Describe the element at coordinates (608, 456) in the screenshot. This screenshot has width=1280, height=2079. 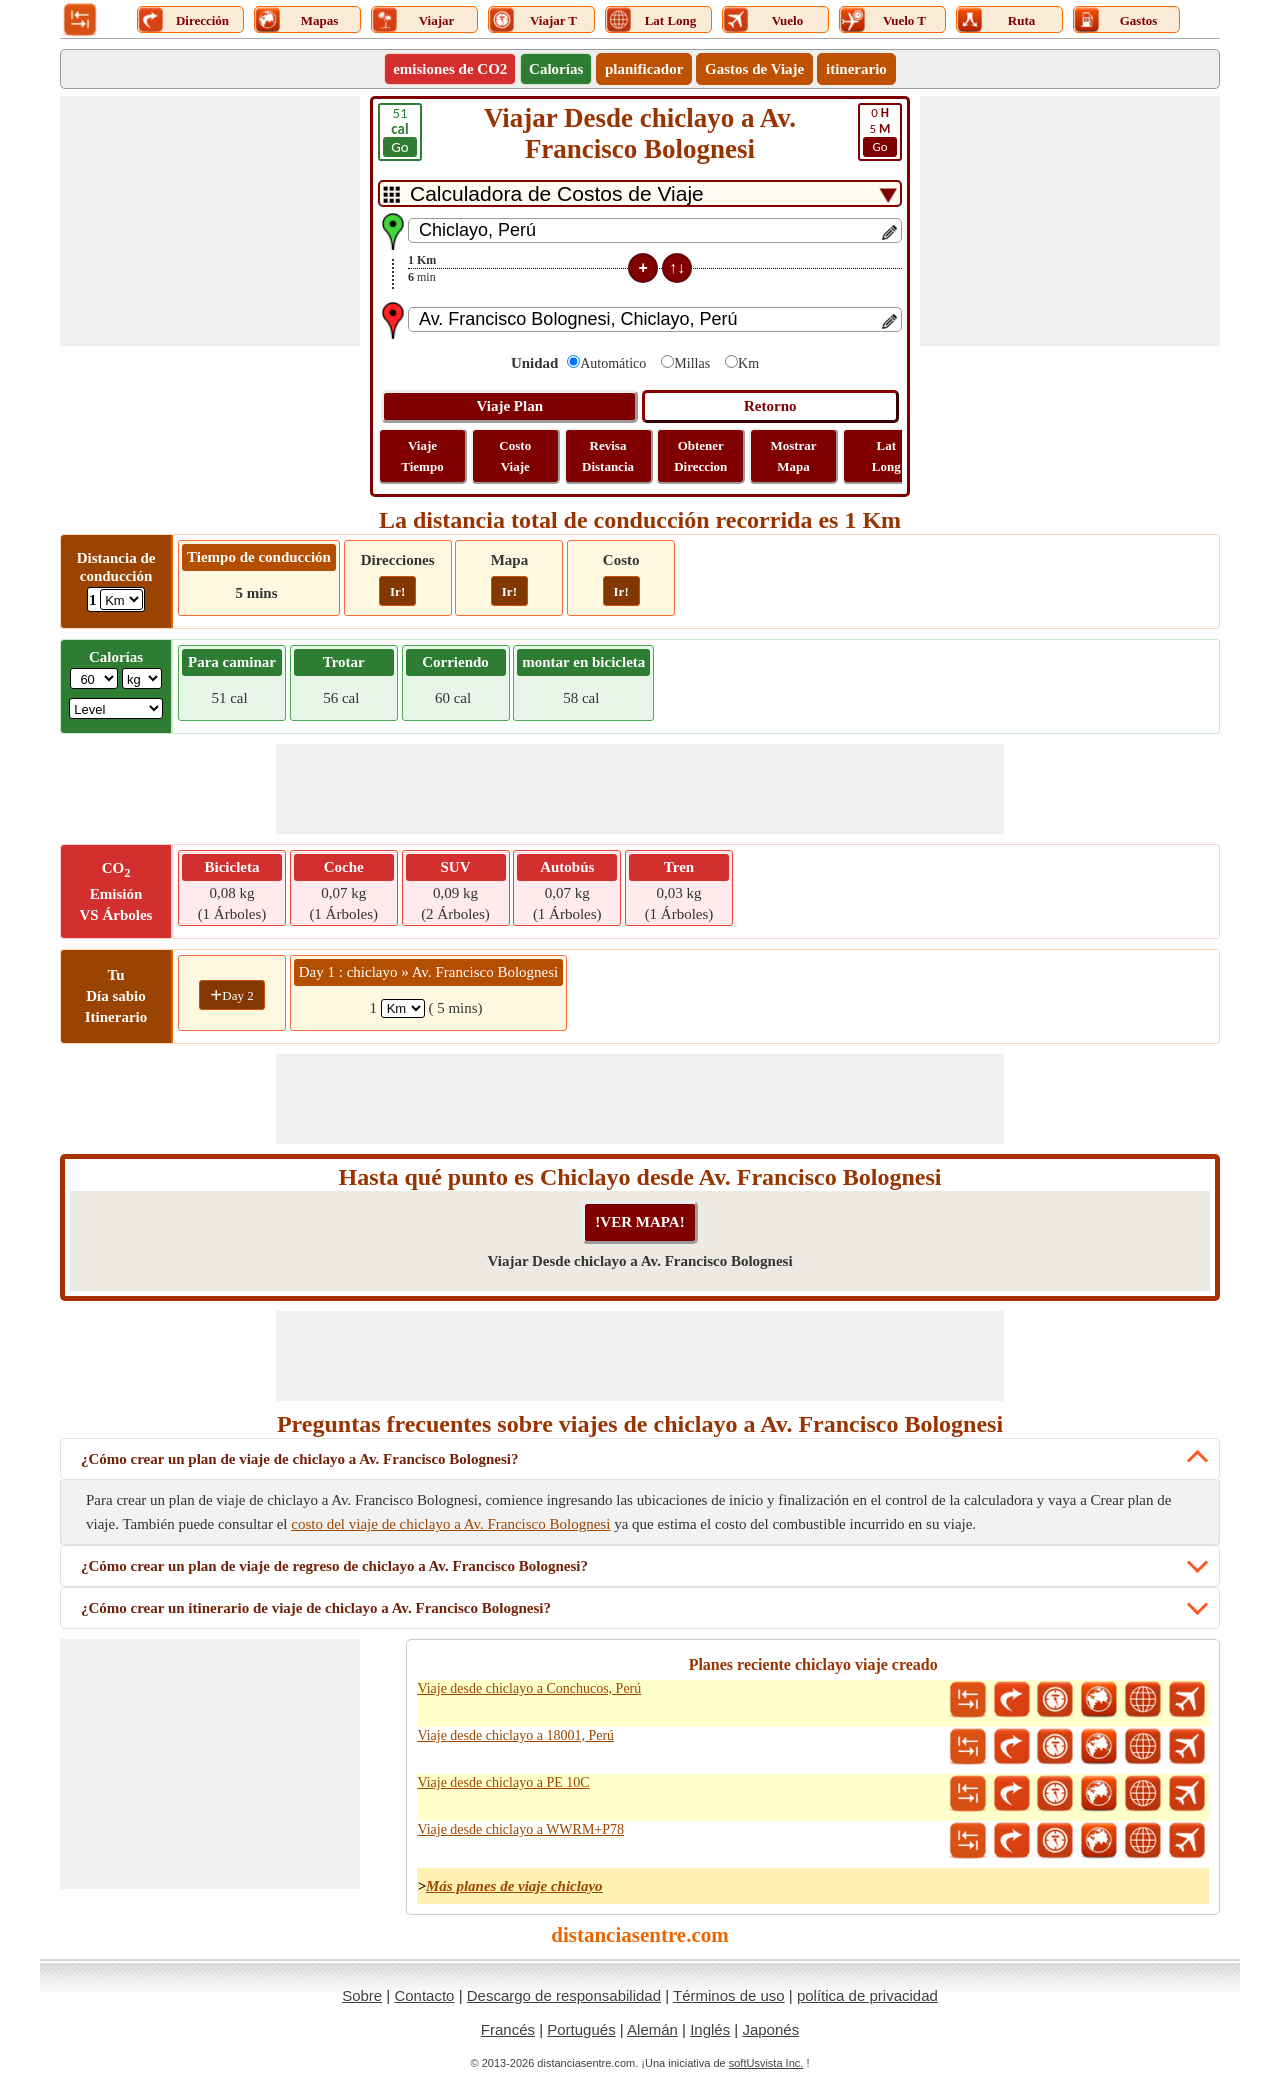
I see `Revisa Distancia` at that location.